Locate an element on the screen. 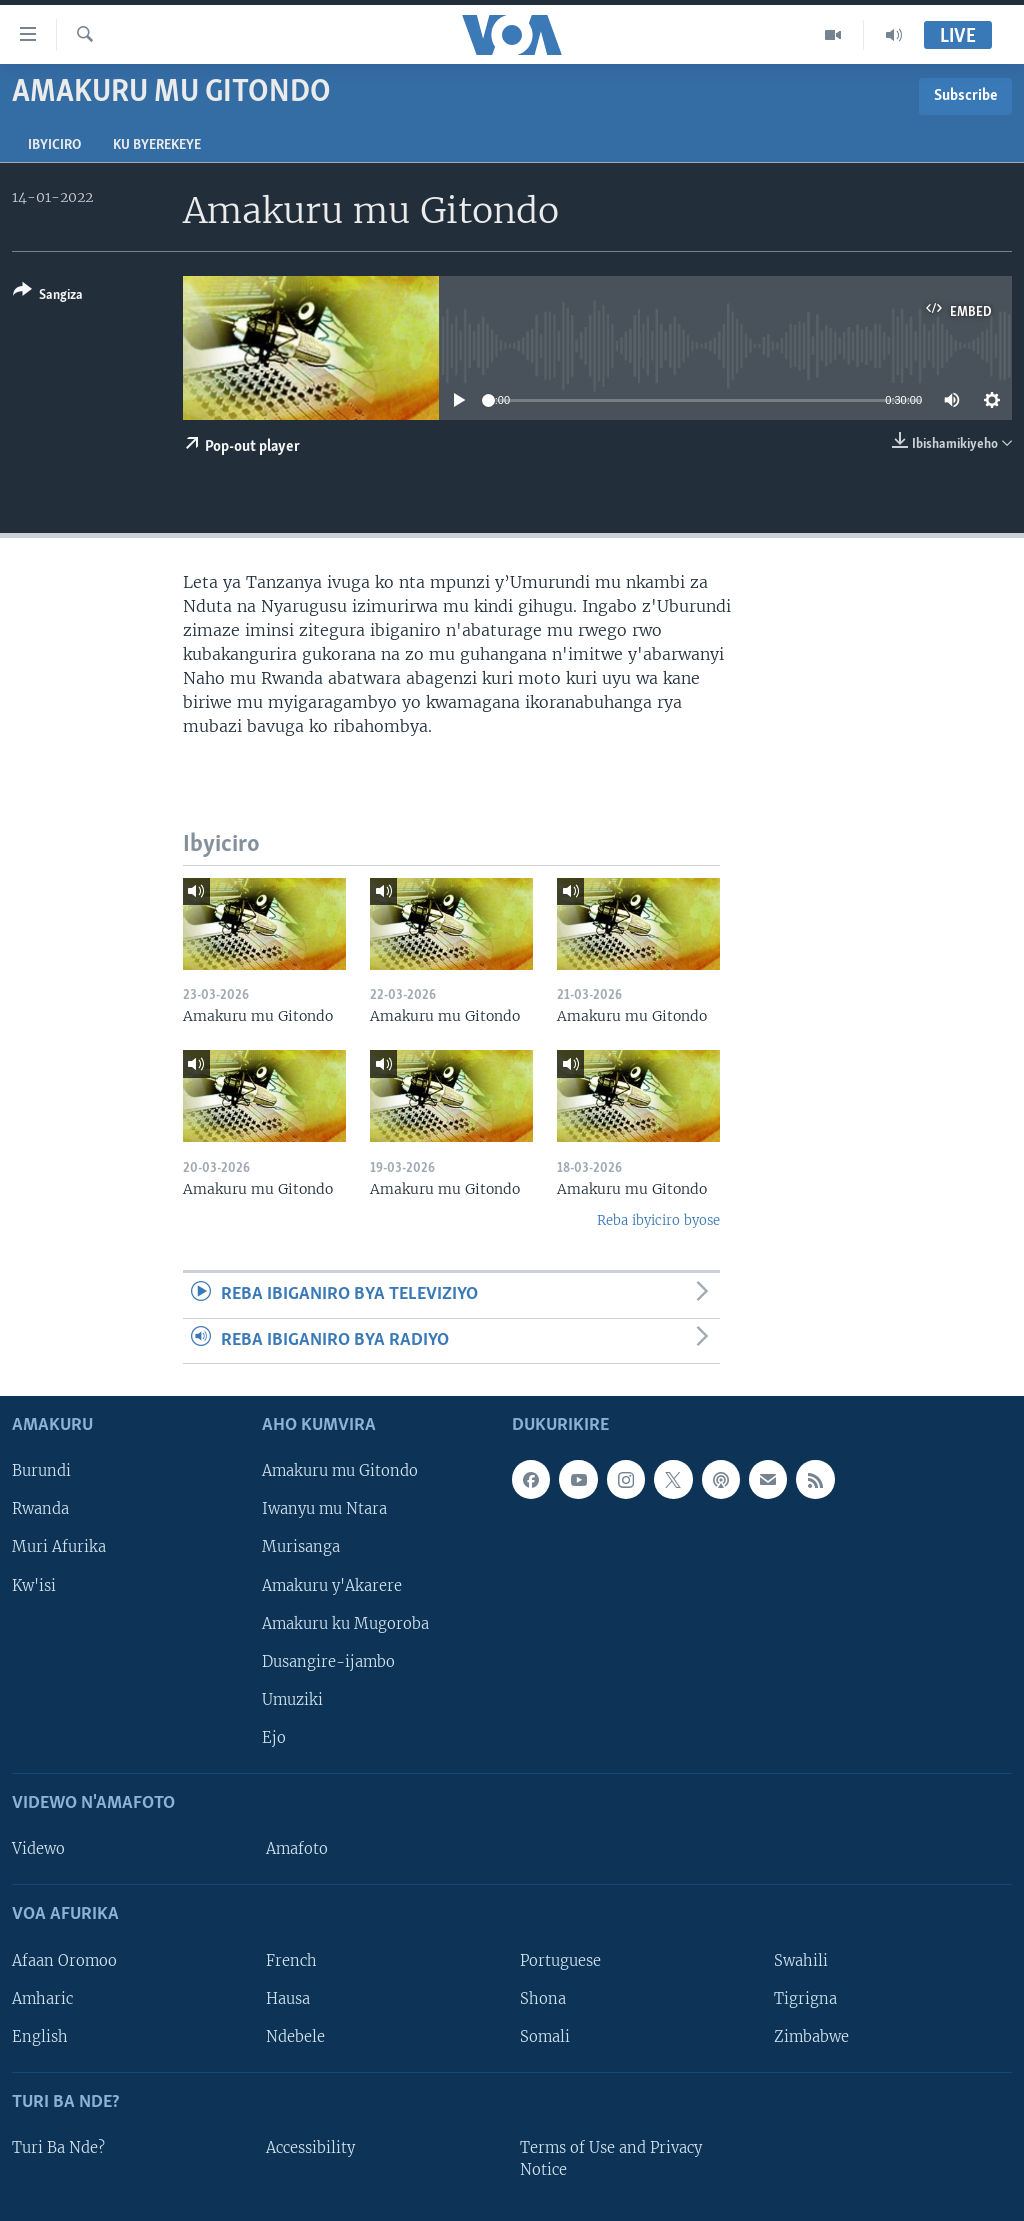 This screenshot has height=2221, width=1024. Accessibility is located at coordinates (310, 2148).